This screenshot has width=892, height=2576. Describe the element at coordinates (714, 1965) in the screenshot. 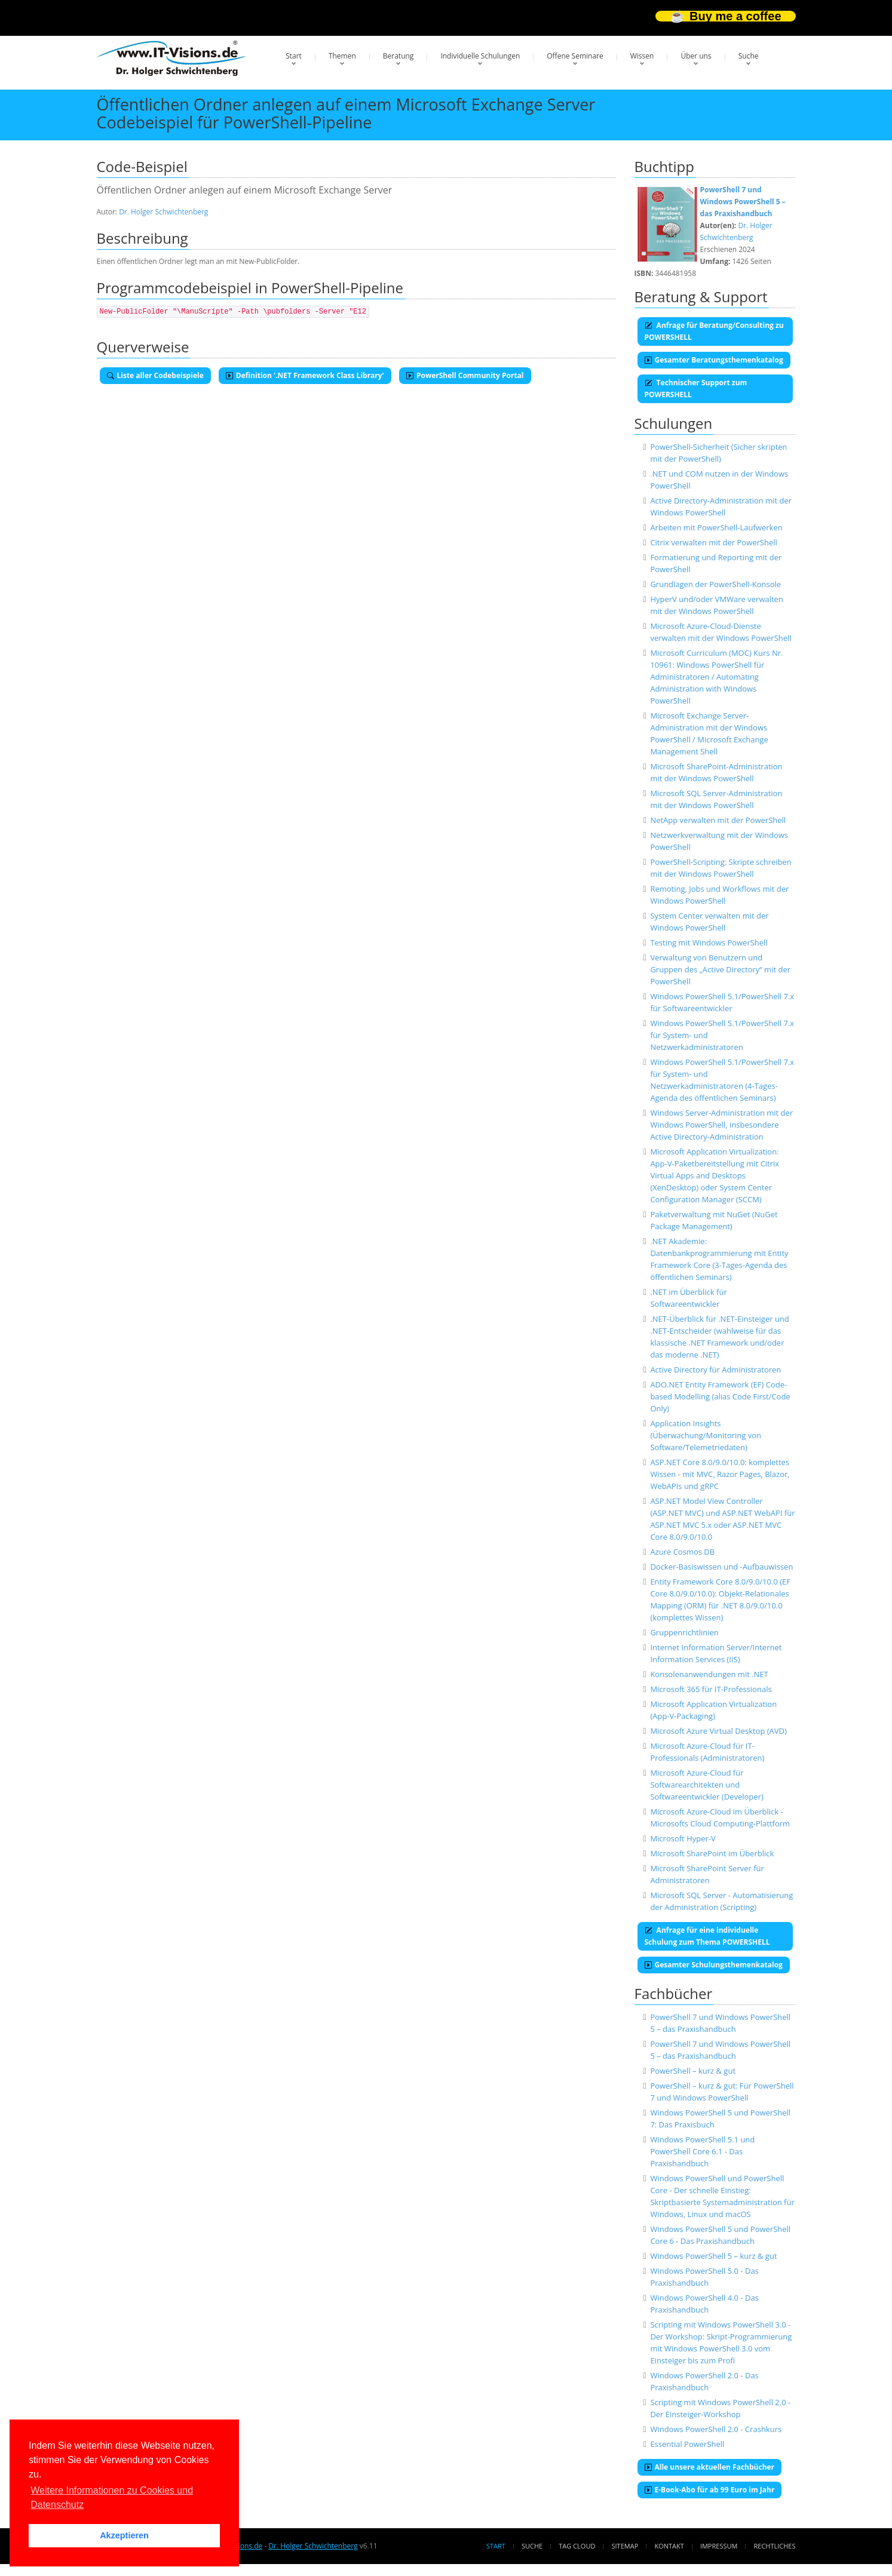

I see `Gesamter Schulungsthemenkatalog` at that location.